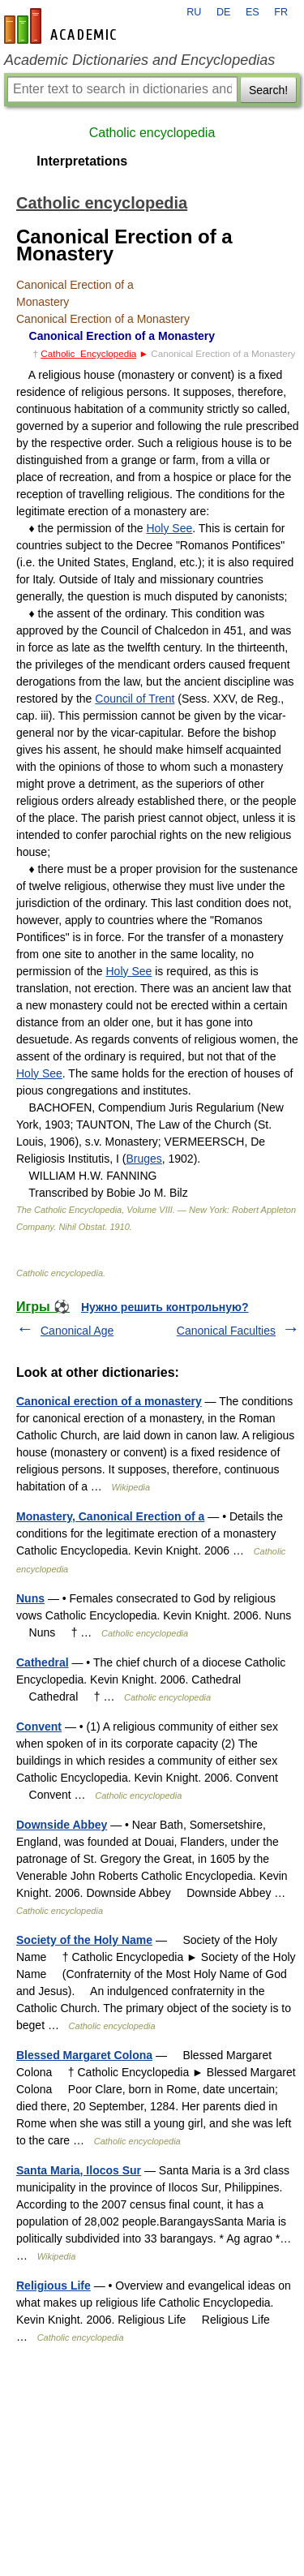  Describe the element at coordinates (152, 133) in the screenshot. I see `Catholic encyclopedia` at that location.